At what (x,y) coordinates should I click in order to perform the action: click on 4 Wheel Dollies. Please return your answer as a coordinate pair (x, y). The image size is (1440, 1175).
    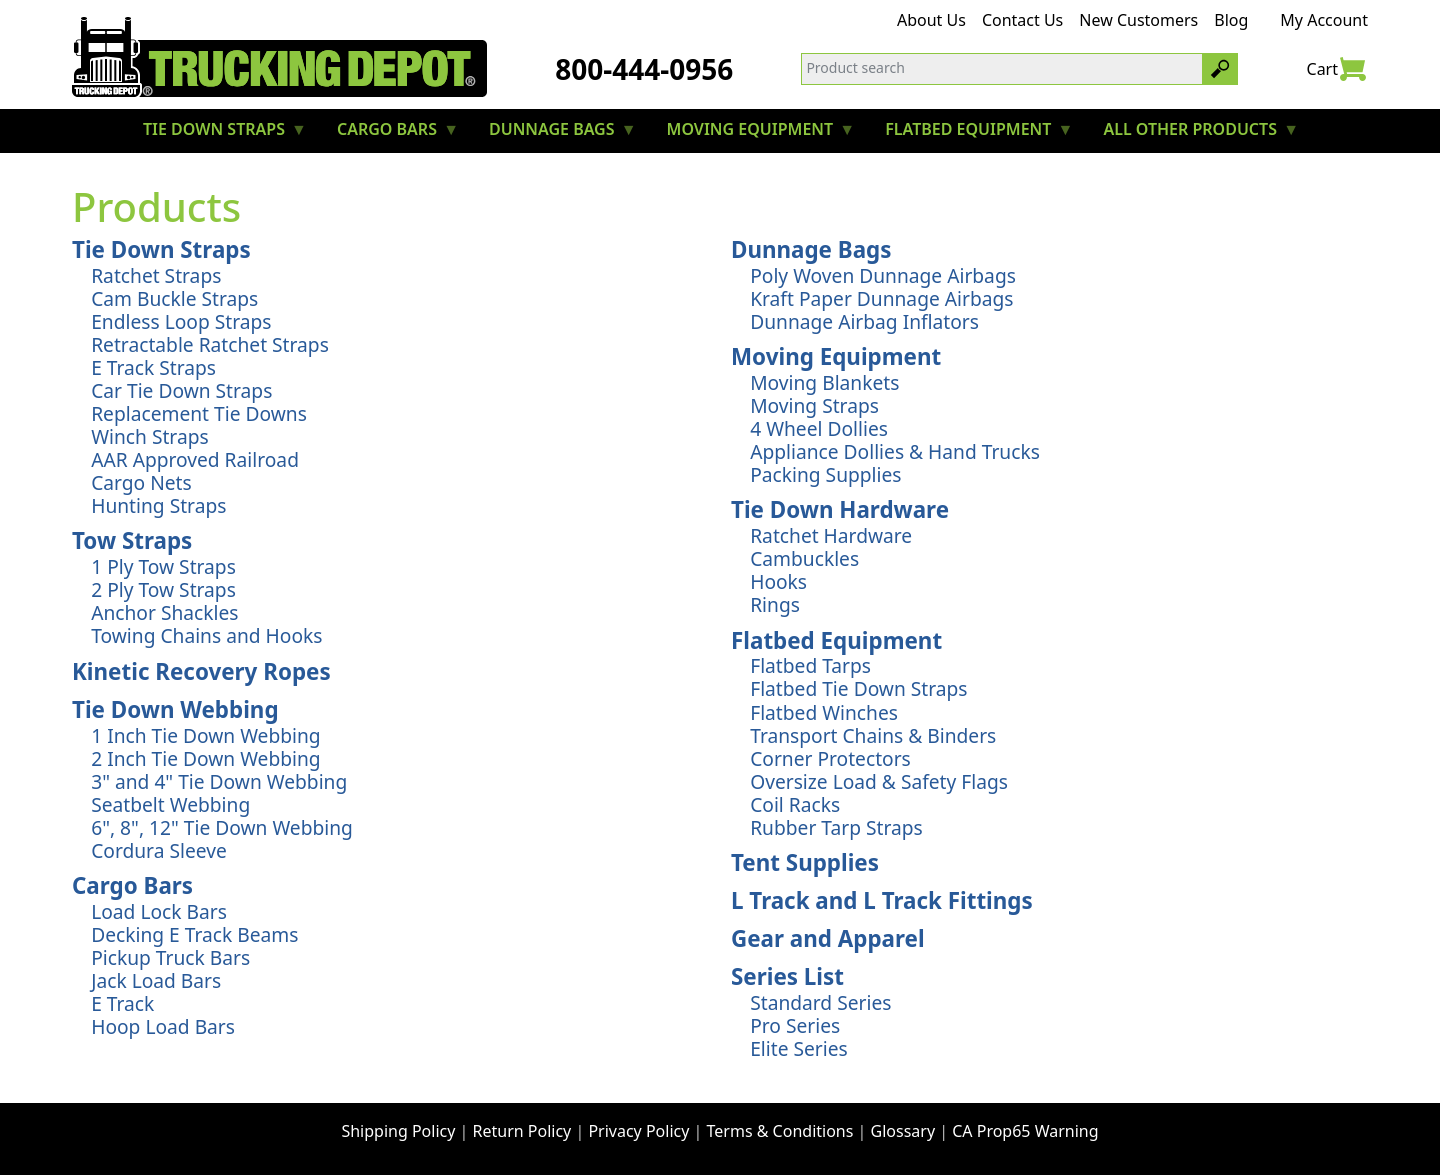
    Looking at the image, I should click on (819, 428).